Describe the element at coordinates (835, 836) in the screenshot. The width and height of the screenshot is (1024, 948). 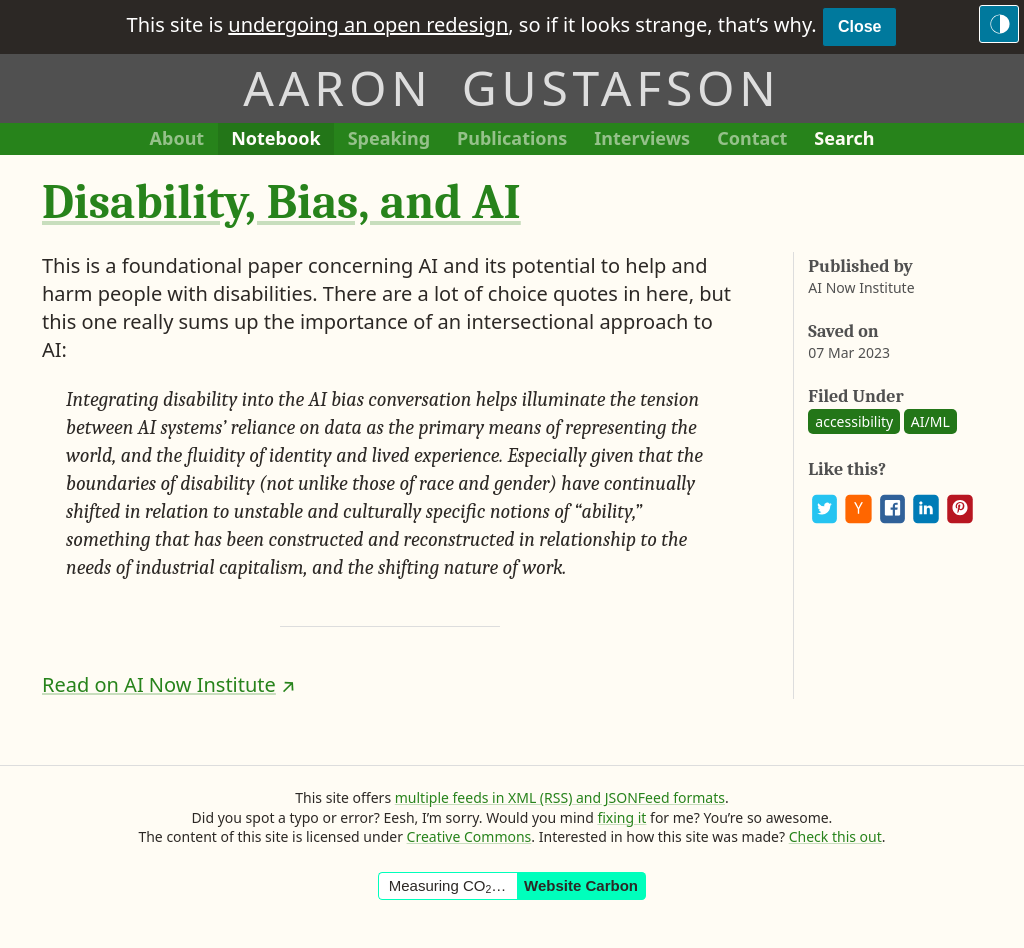
I see `Check this out` at that location.